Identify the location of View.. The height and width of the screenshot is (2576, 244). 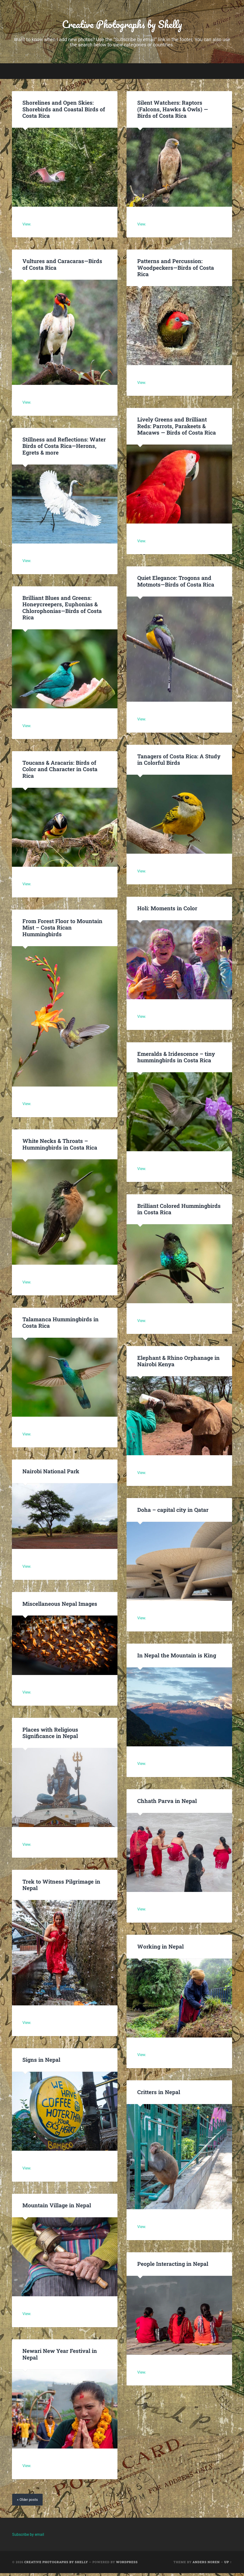
(27, 227).